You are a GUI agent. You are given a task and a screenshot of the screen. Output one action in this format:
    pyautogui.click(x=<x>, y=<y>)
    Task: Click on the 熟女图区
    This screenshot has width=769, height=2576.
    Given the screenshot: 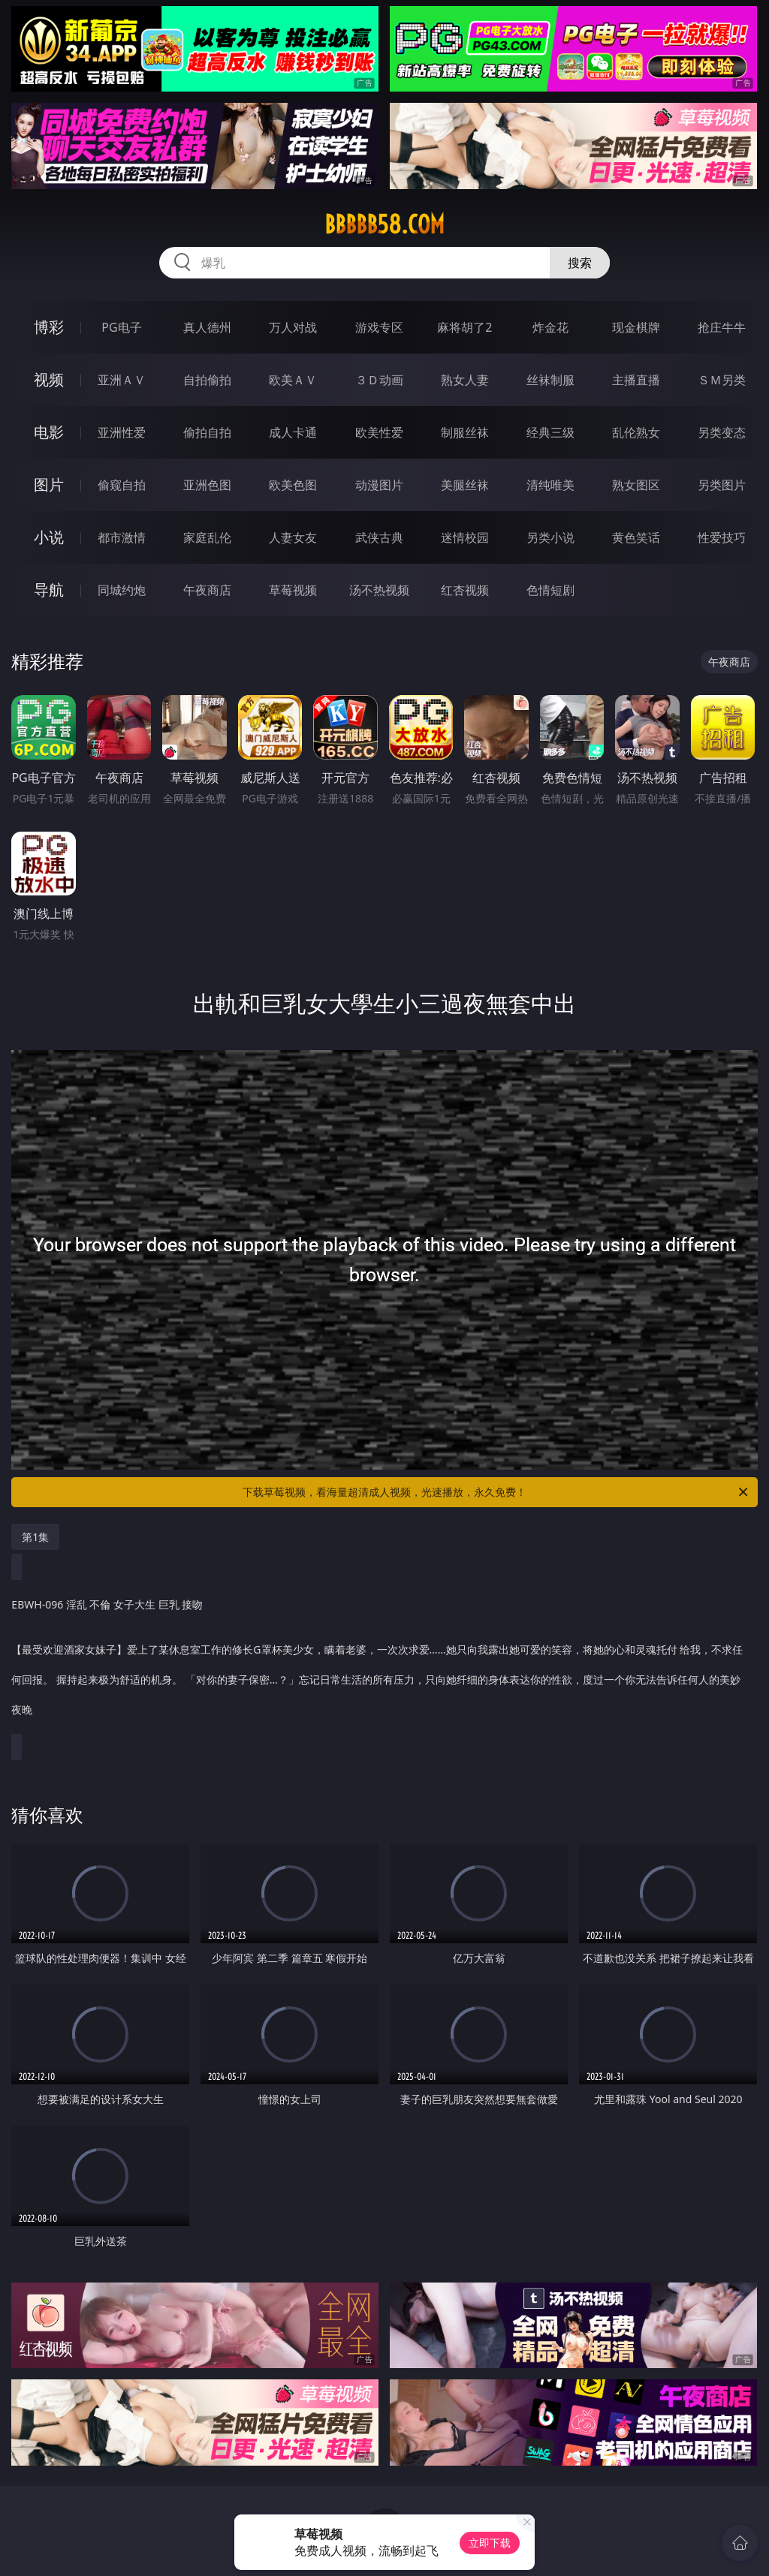 What is the action you would take?
    pyautogui.click(x=636, y=485)
    